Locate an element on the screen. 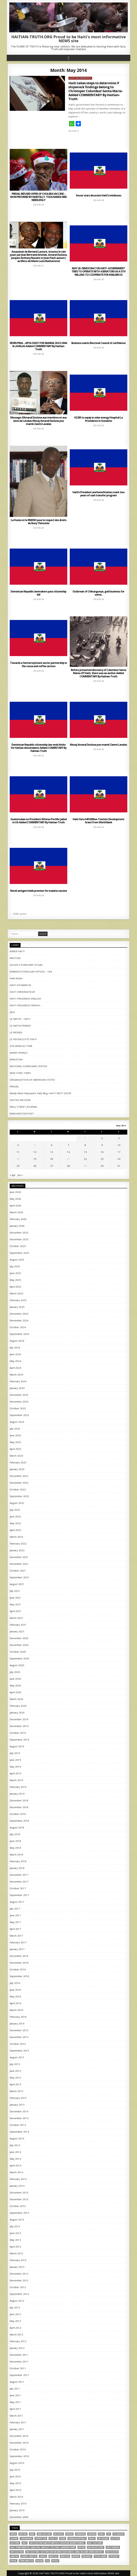 The image size is (137, 2576). January 2022 is located at coordinates (17, 1550).